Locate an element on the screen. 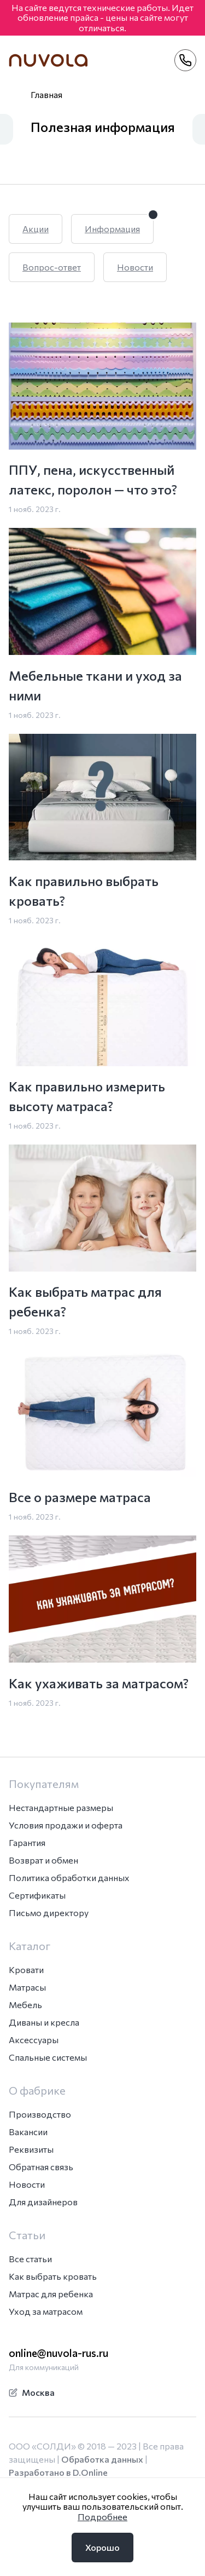 This screenshot has height=2576, width=205. Возврат и обмен is located at coordinates (43, 1860).